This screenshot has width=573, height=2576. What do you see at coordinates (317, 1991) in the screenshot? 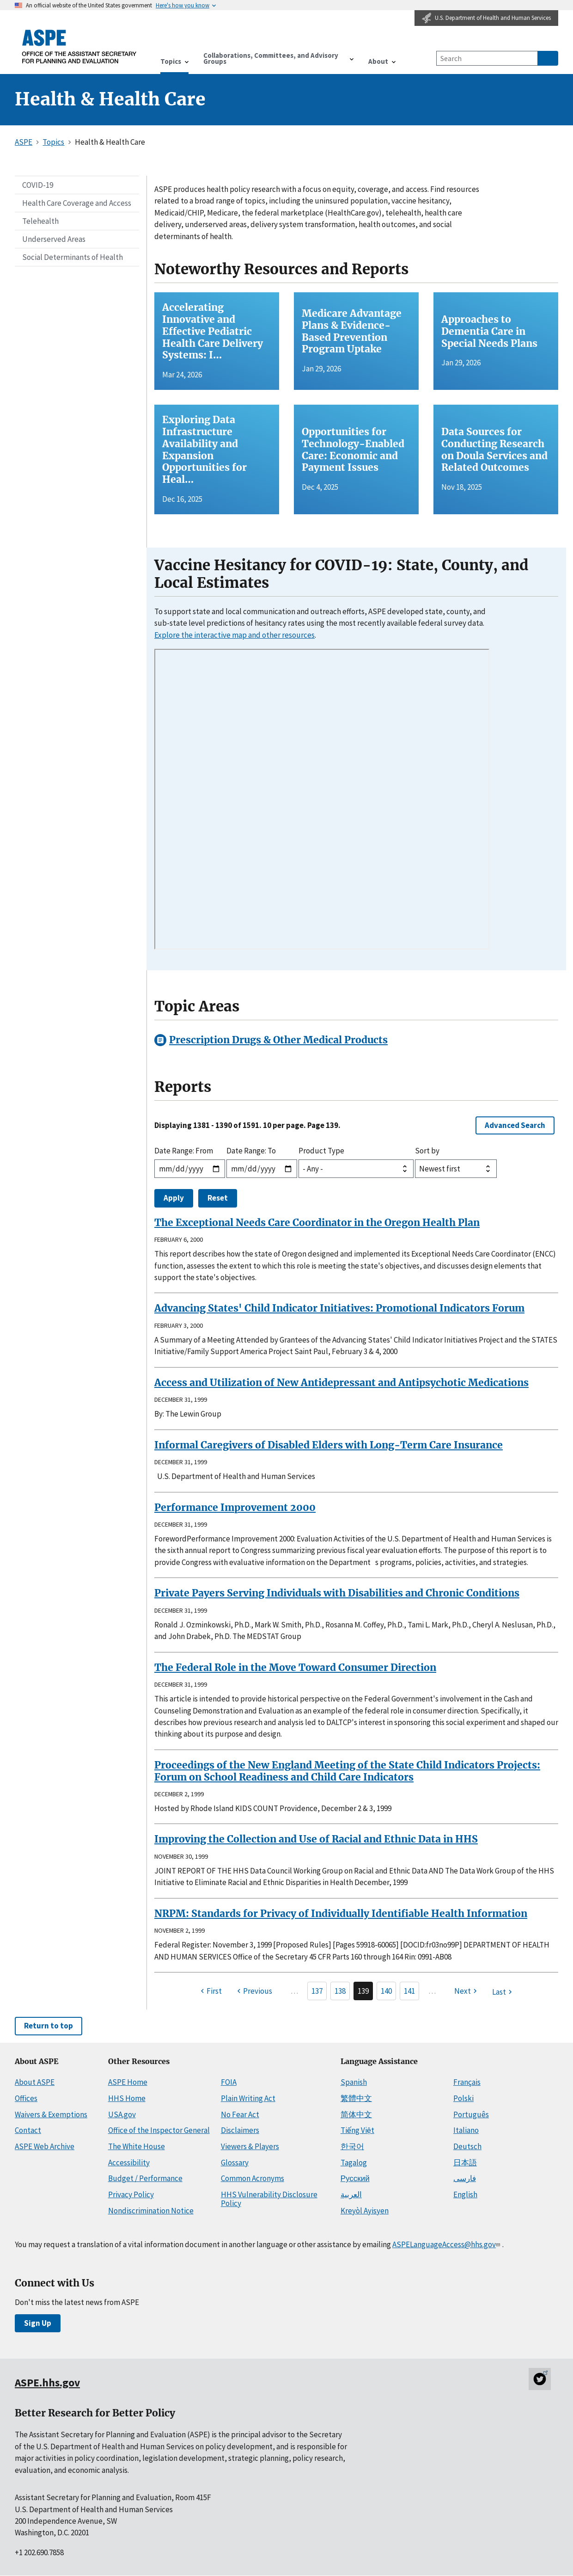
I see `137 [Page 137]` at bounding box center [317, 1991].